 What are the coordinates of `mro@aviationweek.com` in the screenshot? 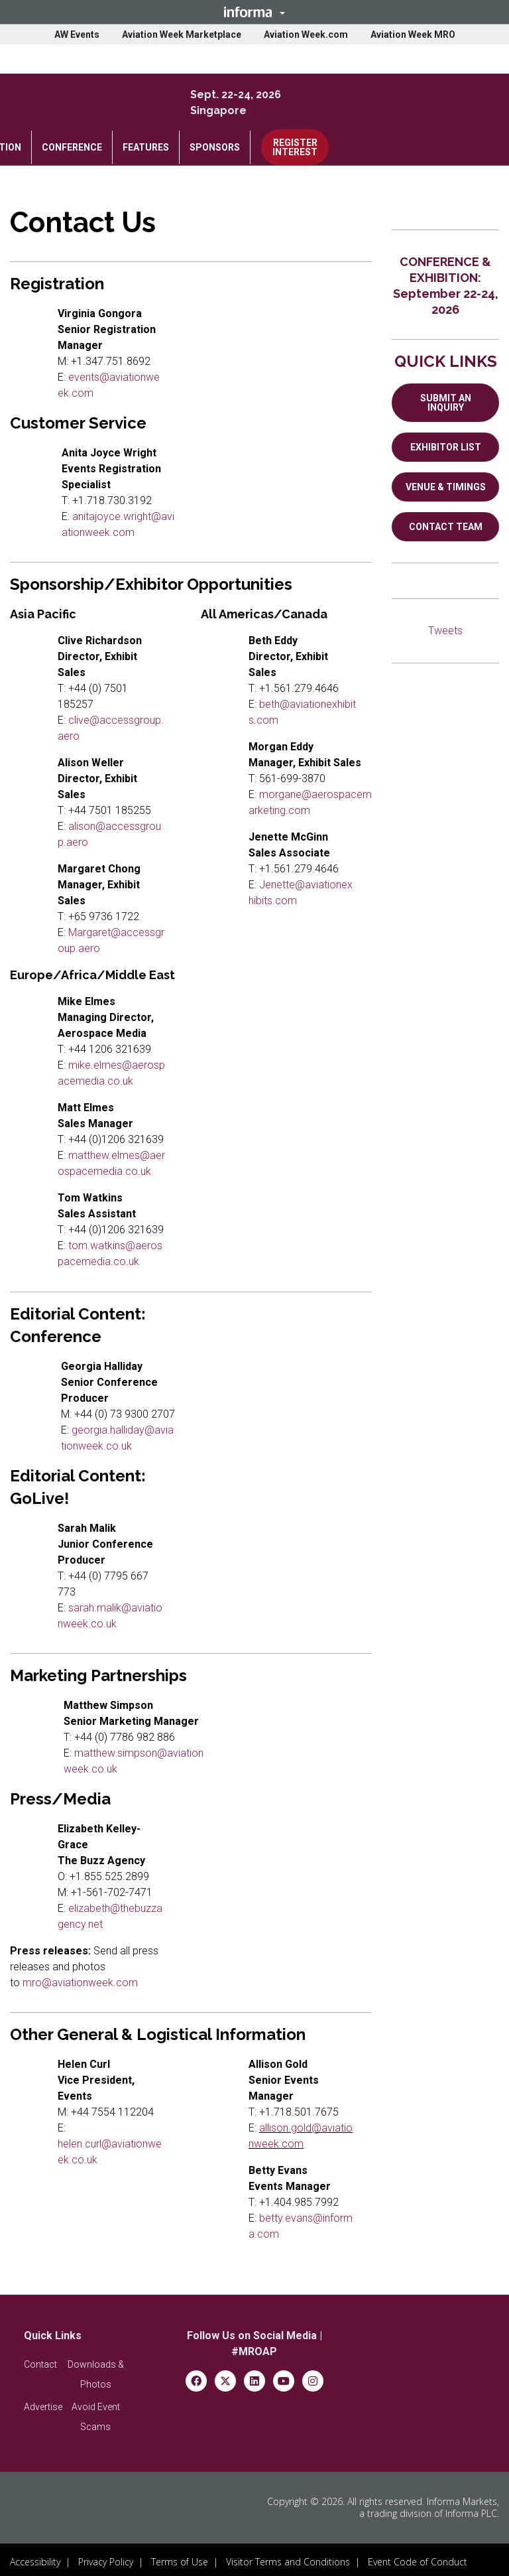 It's located at (80, 1982).